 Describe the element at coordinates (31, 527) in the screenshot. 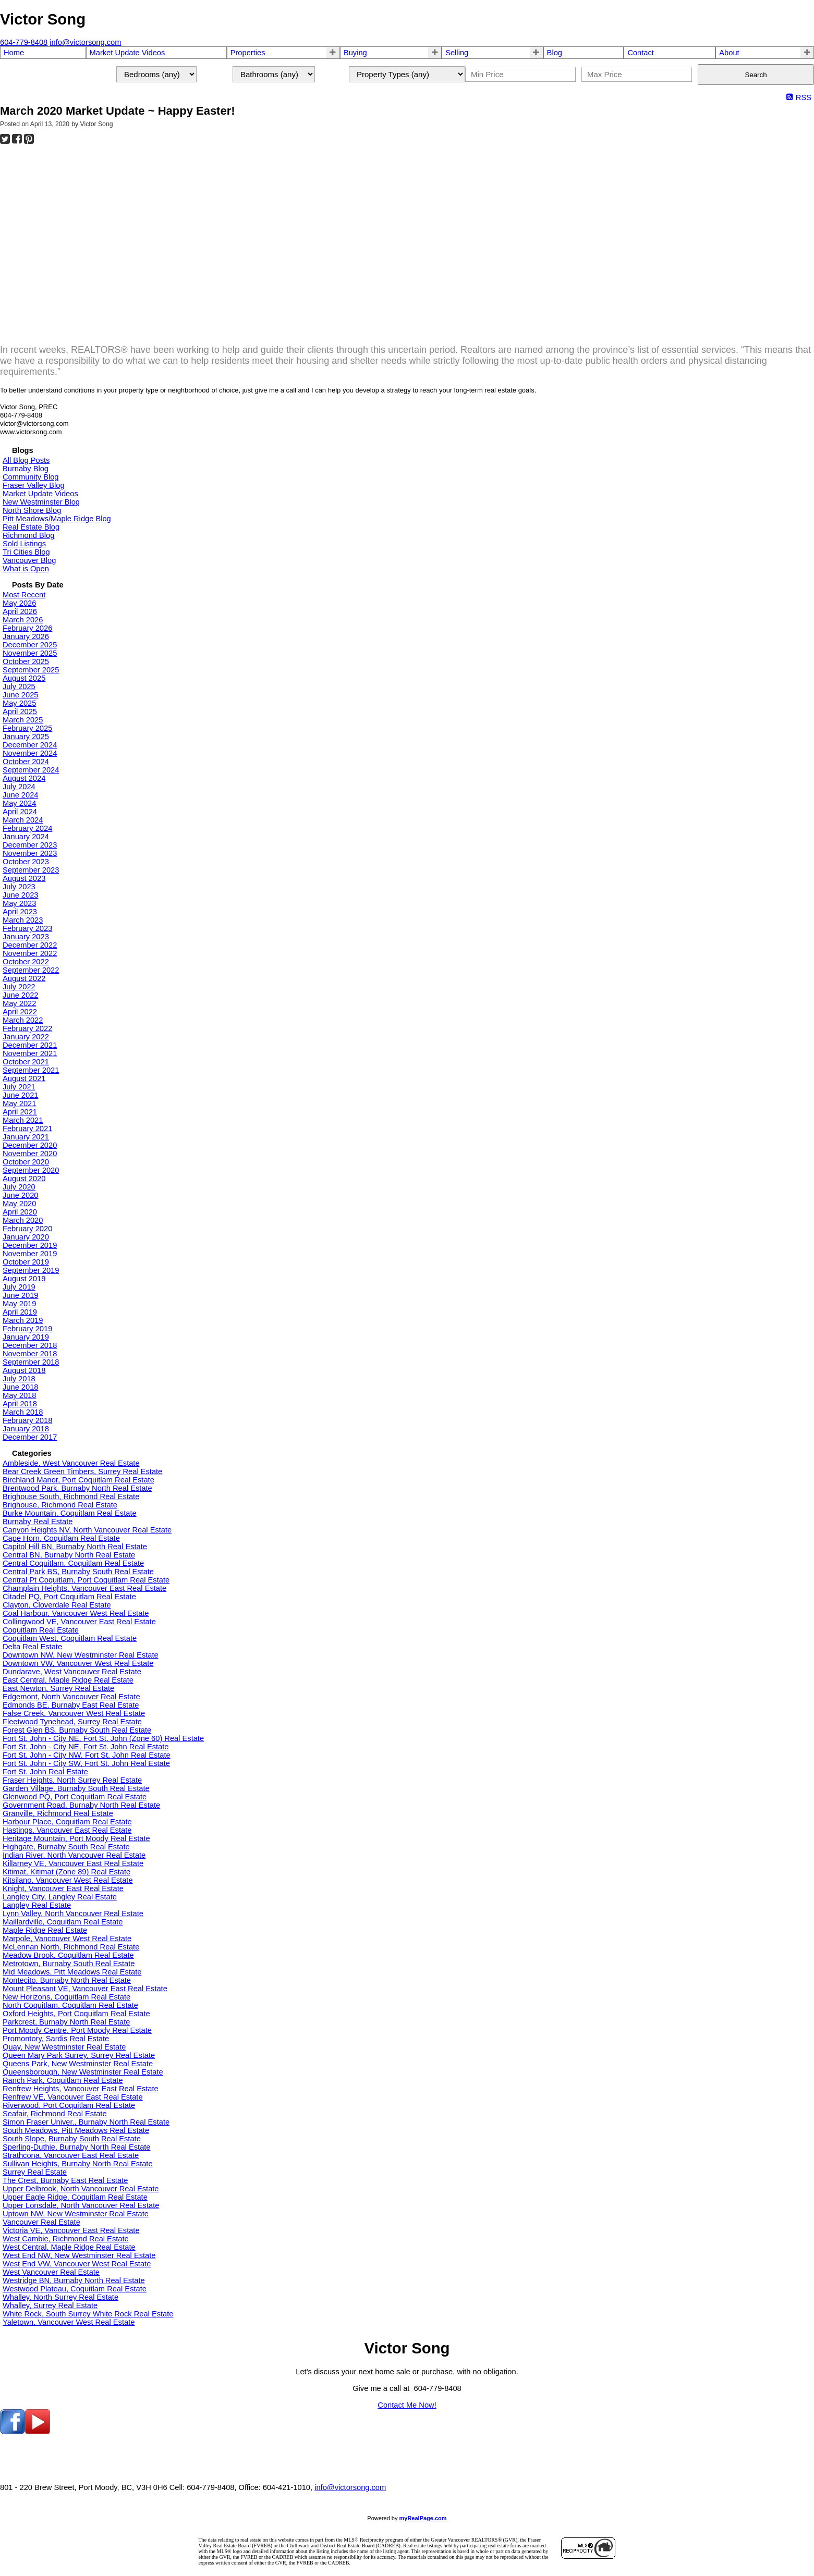

I see `Real Estate Blog` at that location.